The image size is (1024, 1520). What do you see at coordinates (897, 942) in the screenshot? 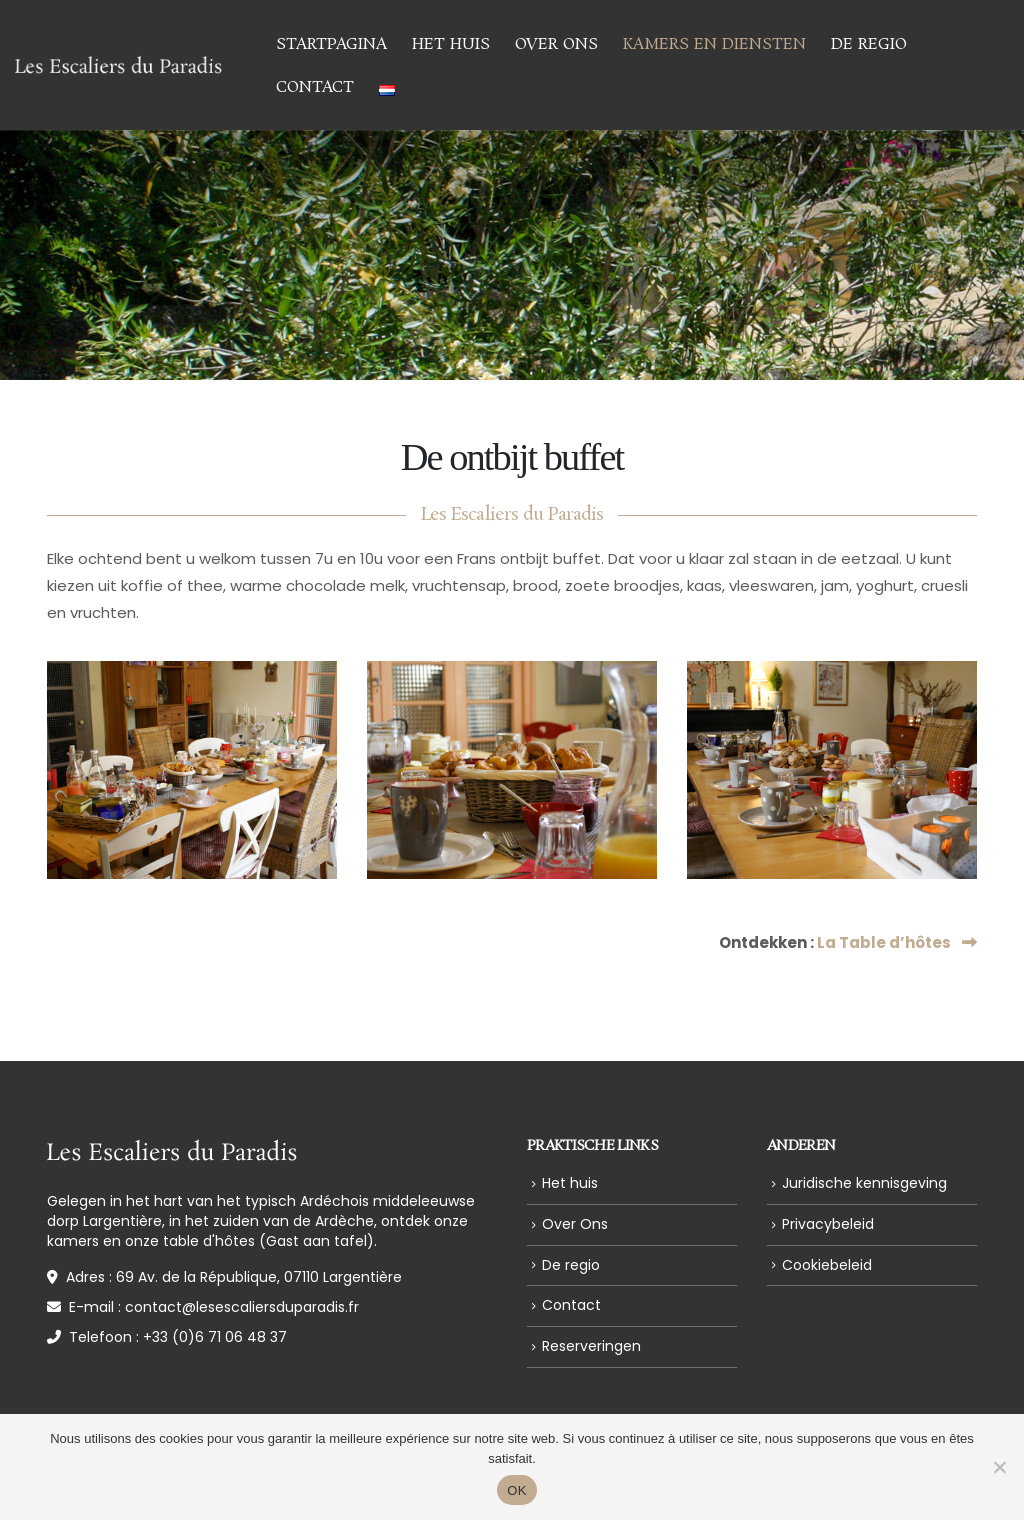
I see `La Table d’hôtes` at bounding box center [897, 942].